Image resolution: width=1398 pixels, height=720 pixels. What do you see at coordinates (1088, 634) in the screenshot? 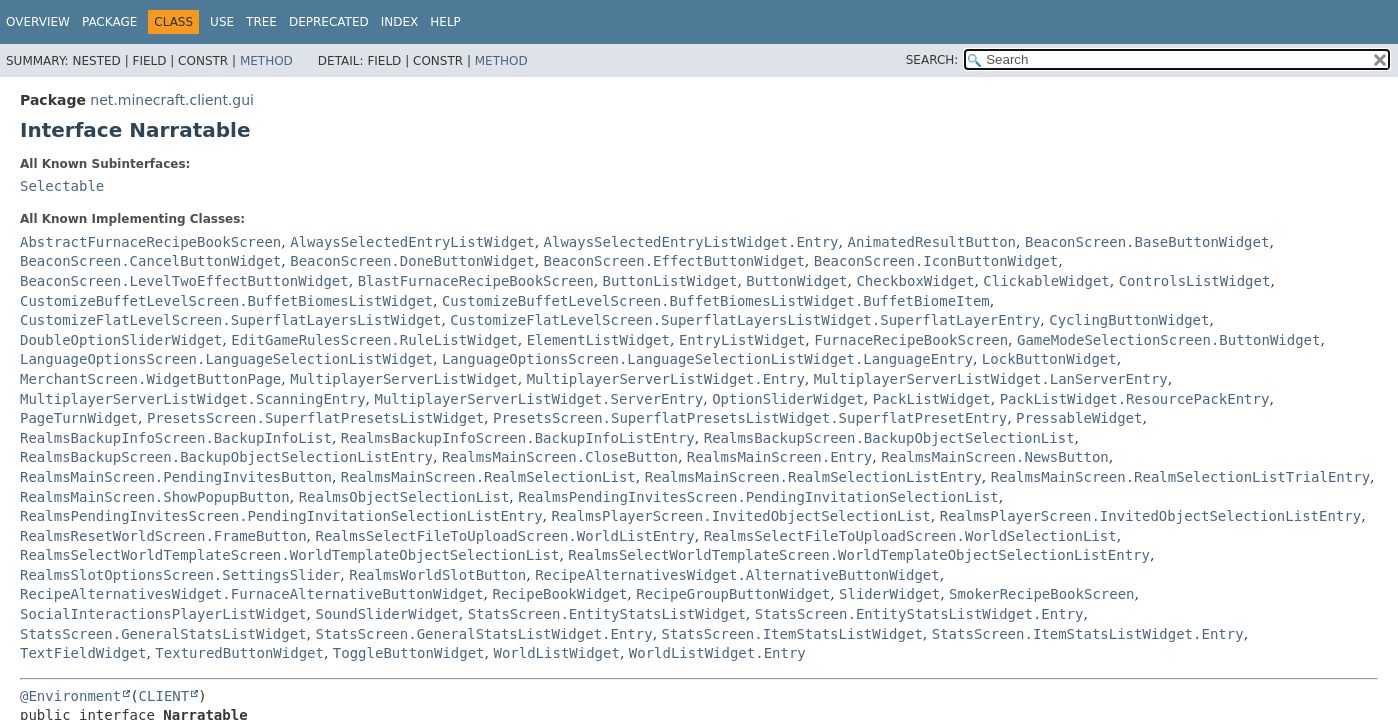
I see `StatsScreen.ItemStatsListWidget.Entry` at bounding box center [1088, 634].